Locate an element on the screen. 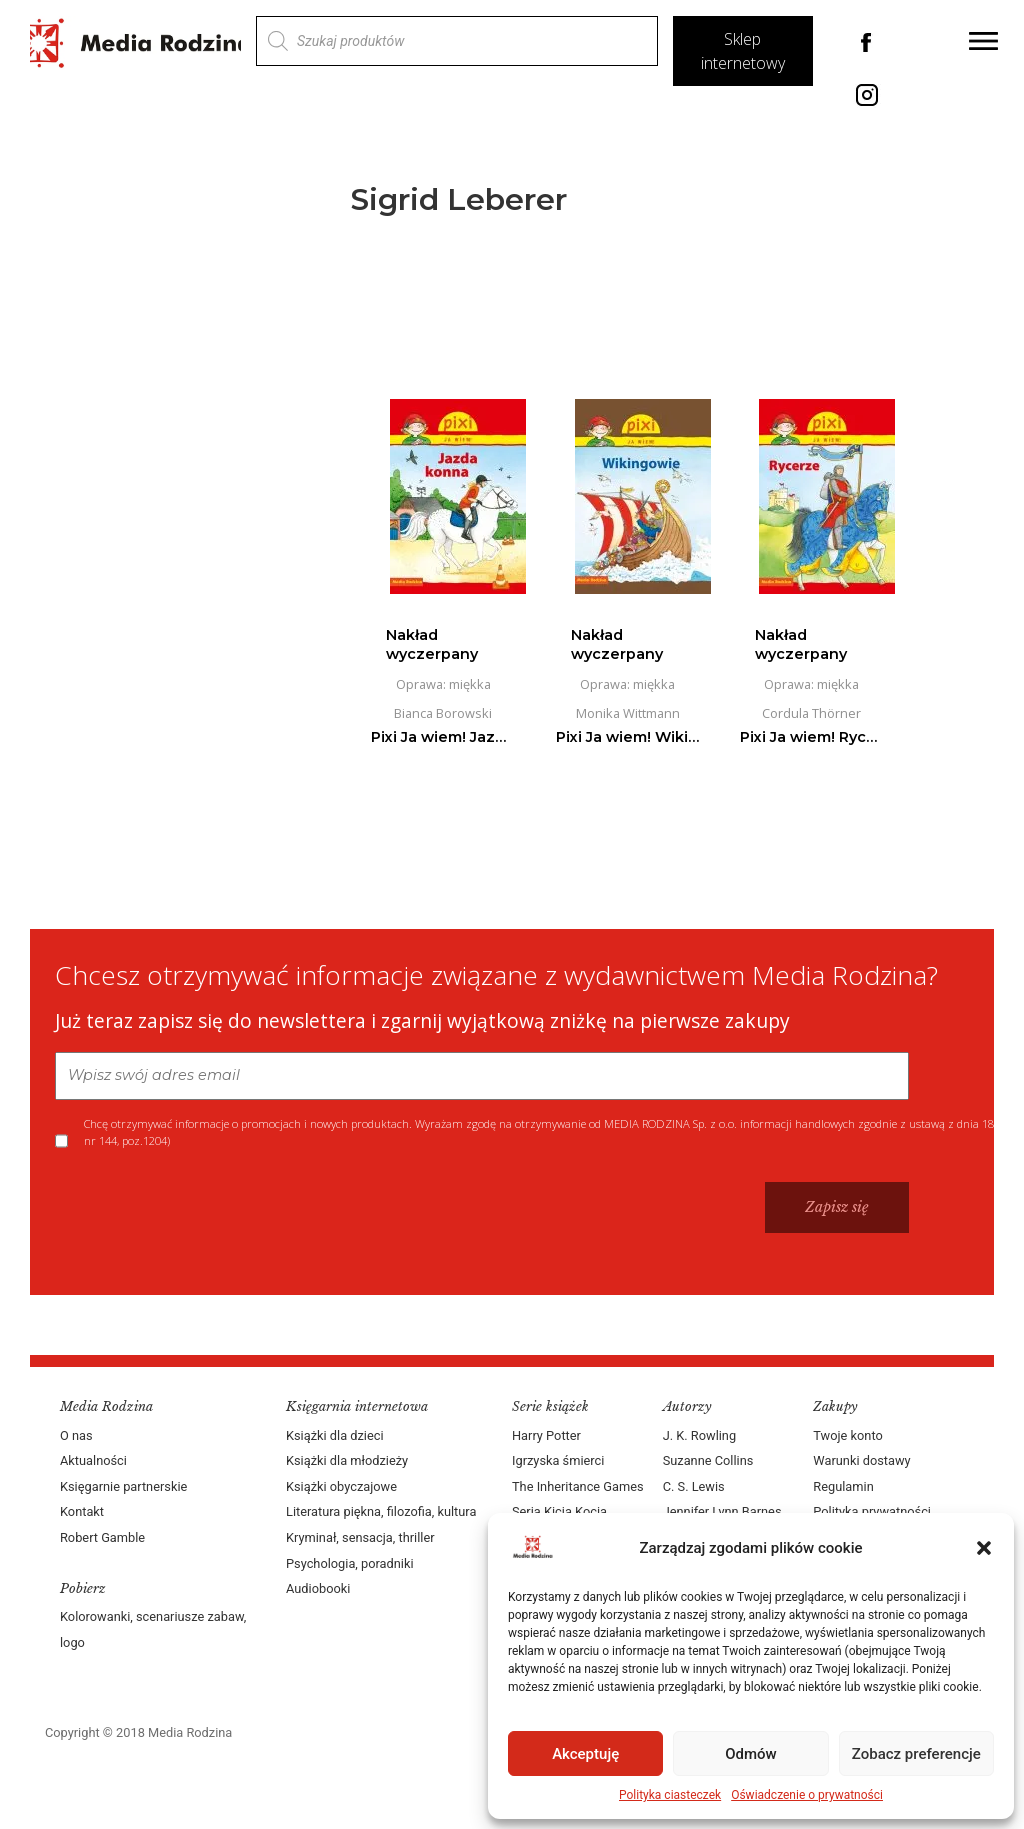 The width and height of the screenshot is (1024, 1829). Suzanne Collins is located at coordinates (708, 1460).